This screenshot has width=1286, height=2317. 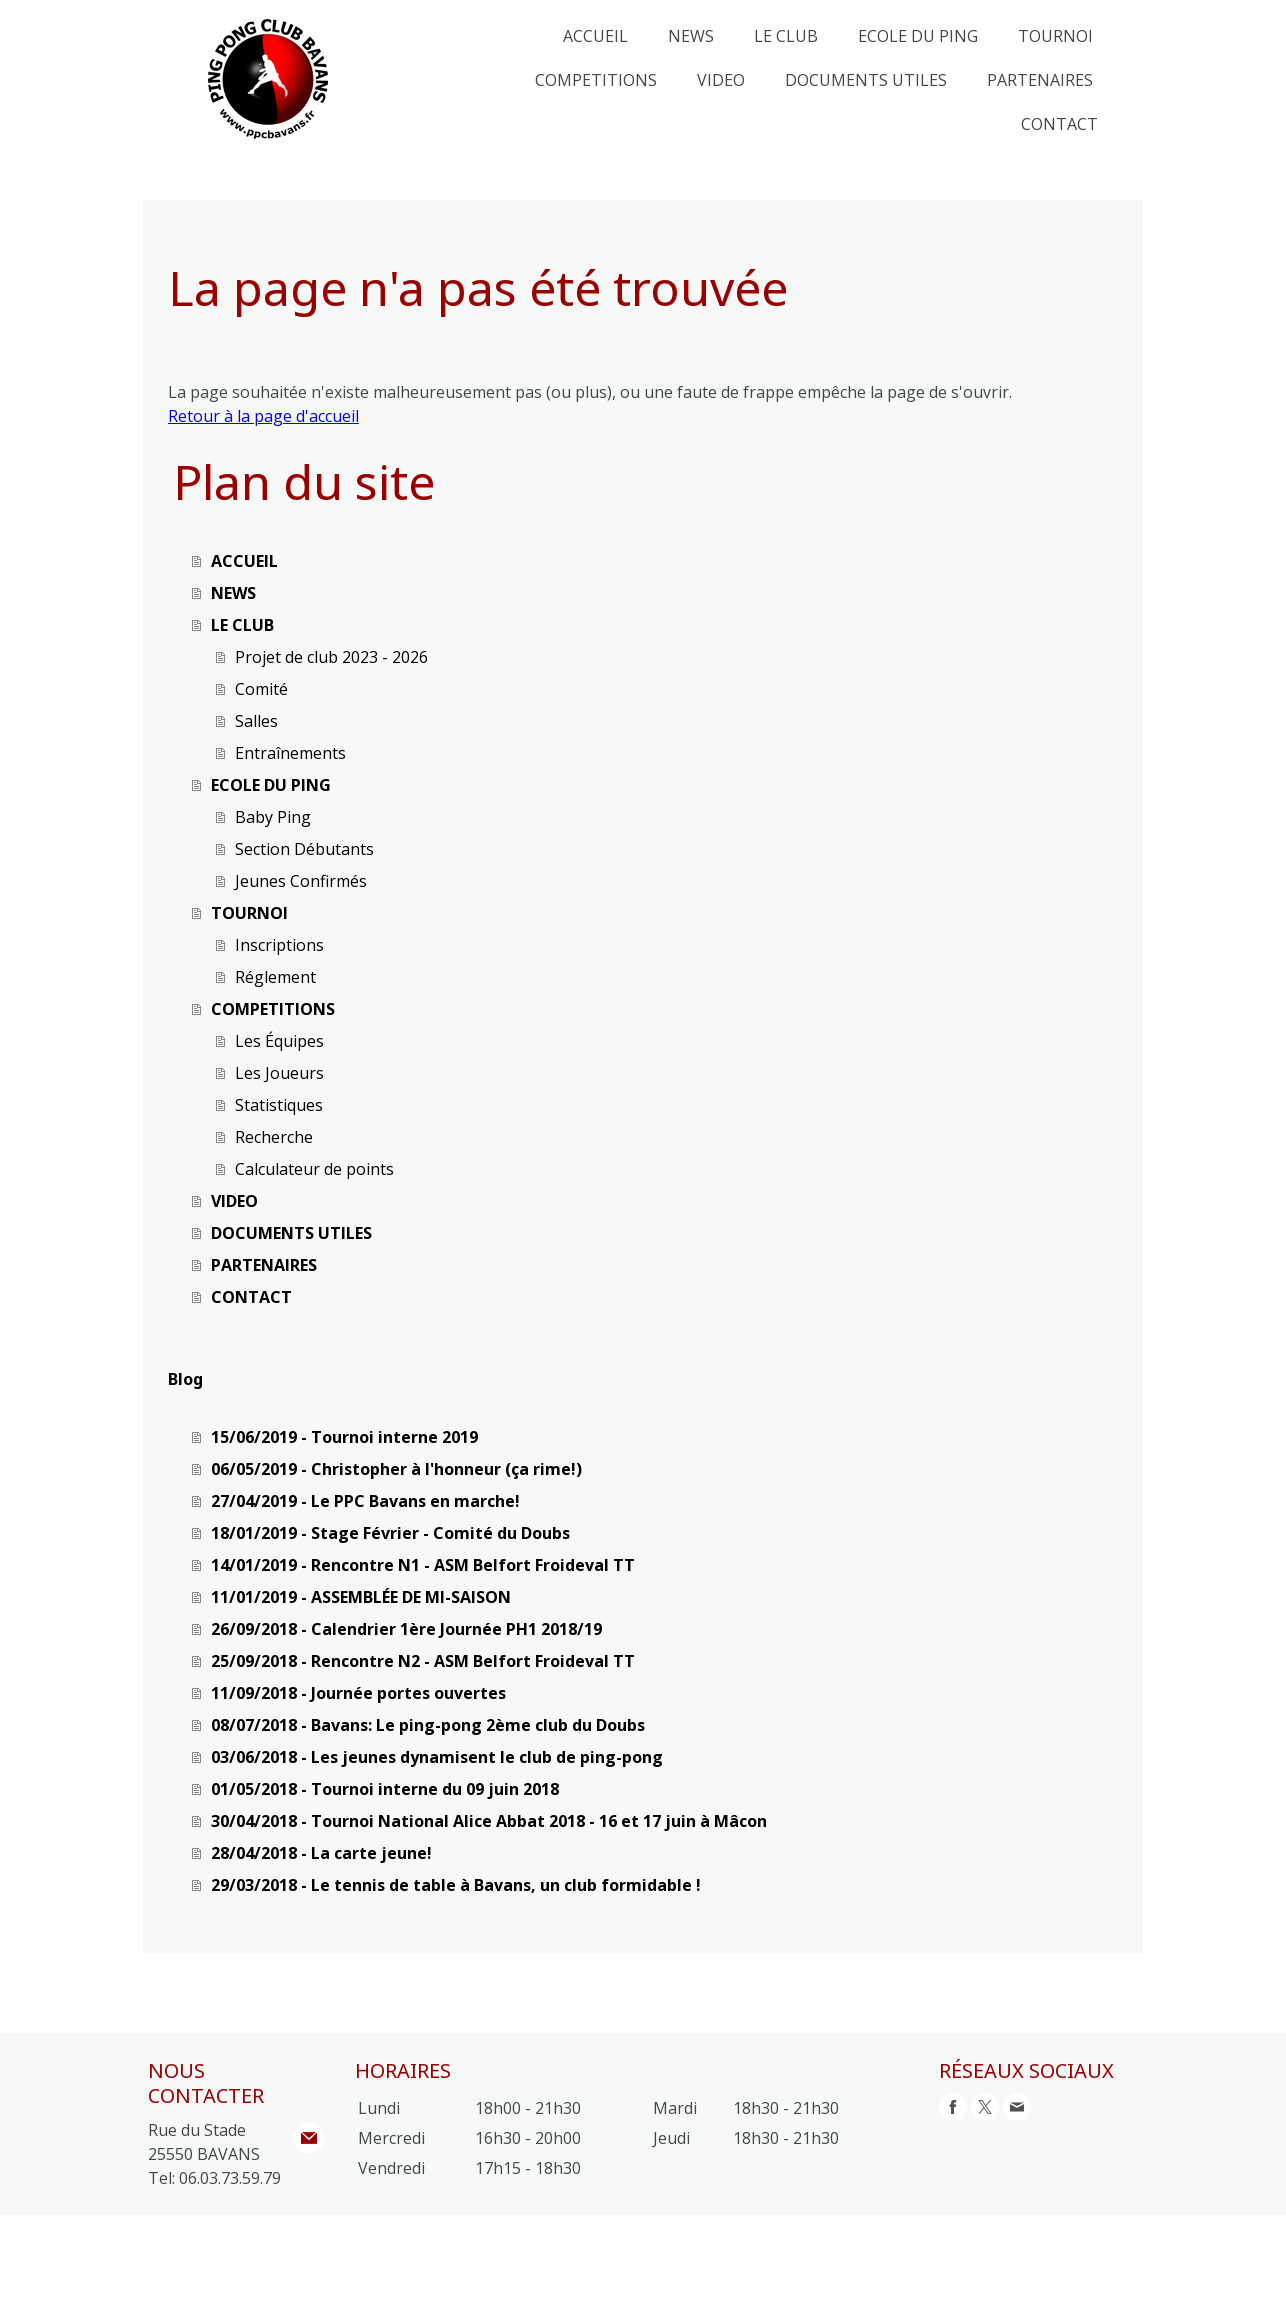 I want to click on Connexion, so click(x=1110, y=2287).